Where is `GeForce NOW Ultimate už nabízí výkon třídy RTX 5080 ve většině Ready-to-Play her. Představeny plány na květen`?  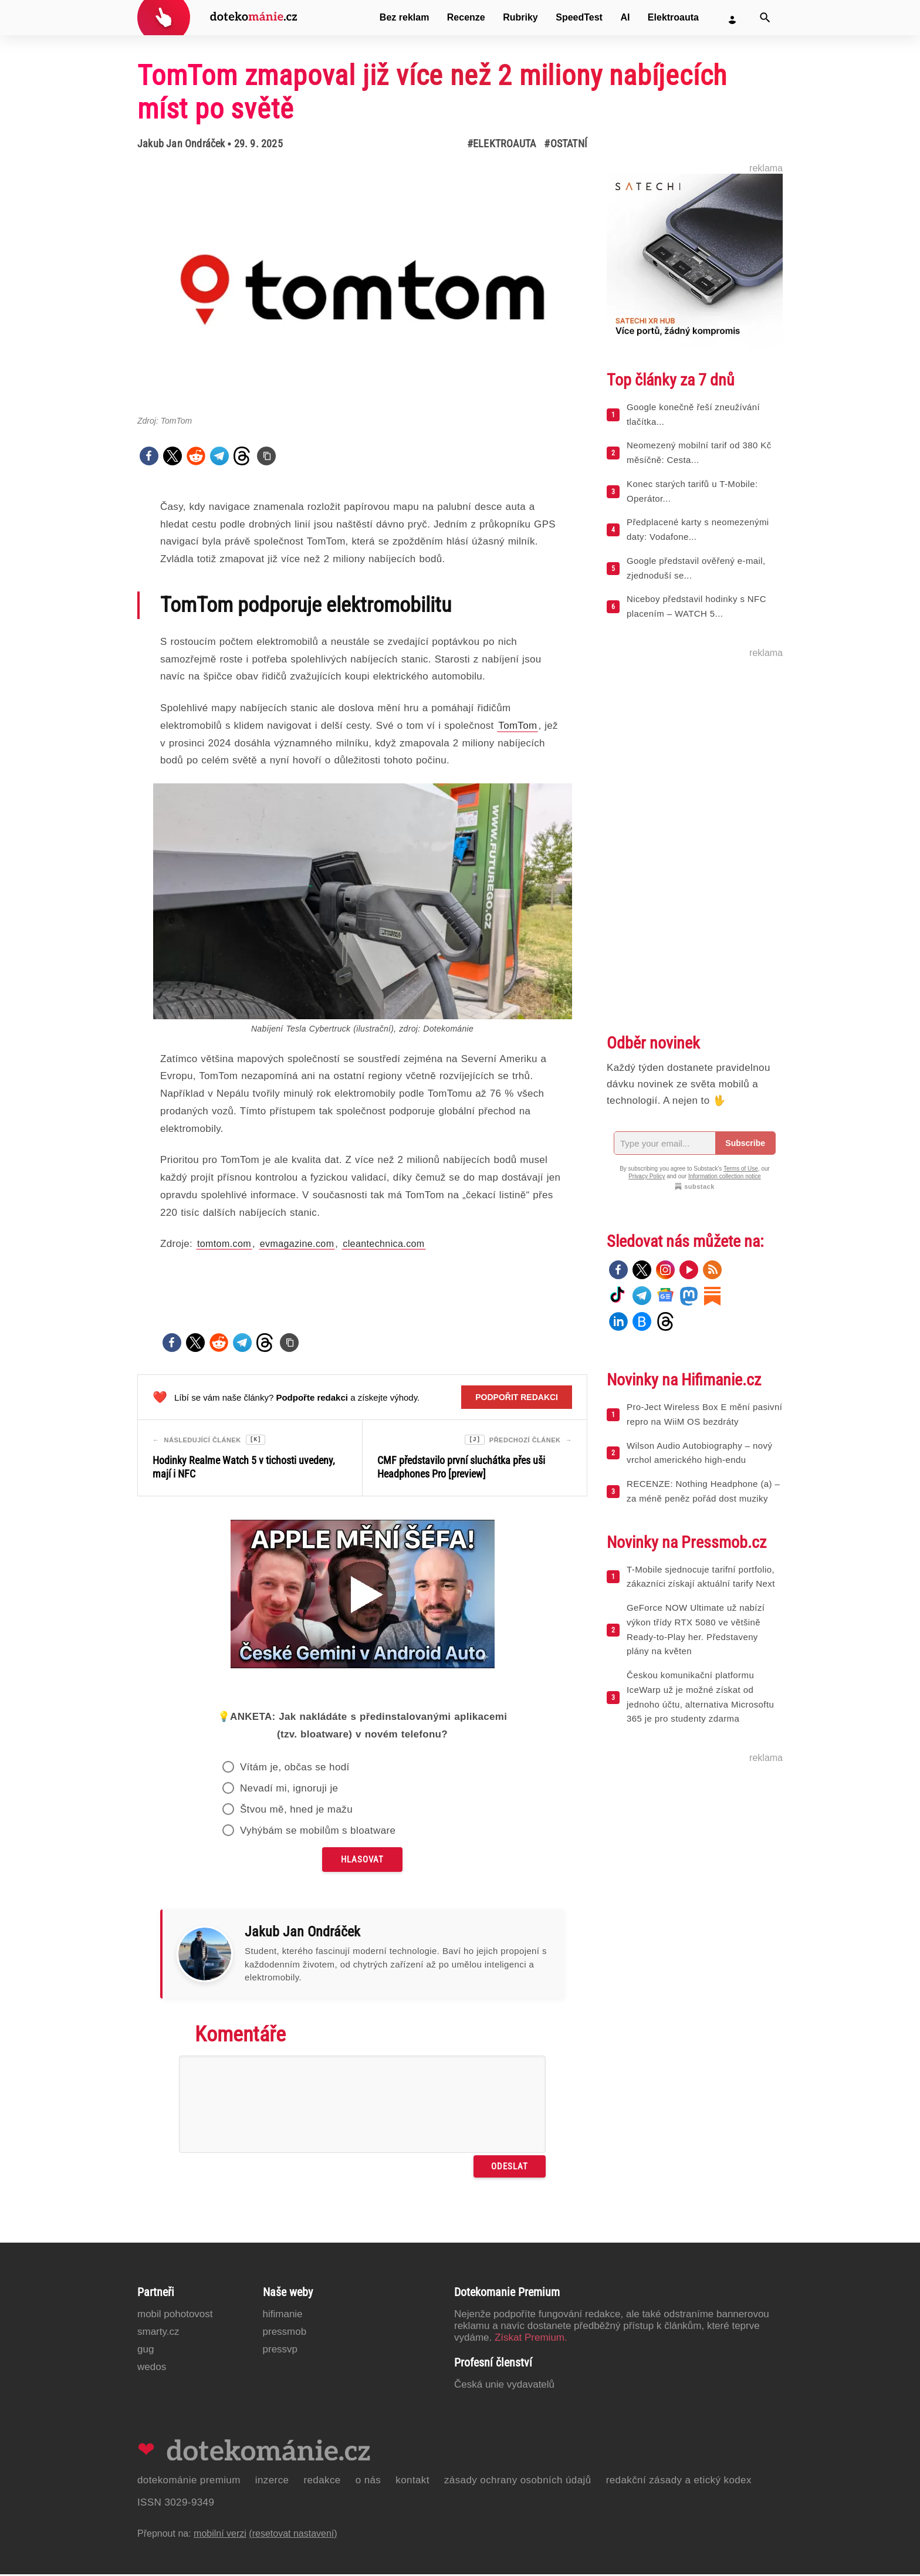
GeForce NOW Ultimate už nabízí výkon třídy RTX 5080 ve většině Ready-to-Play her. Představeny plány na květen is located at coordinates (696, 1629).